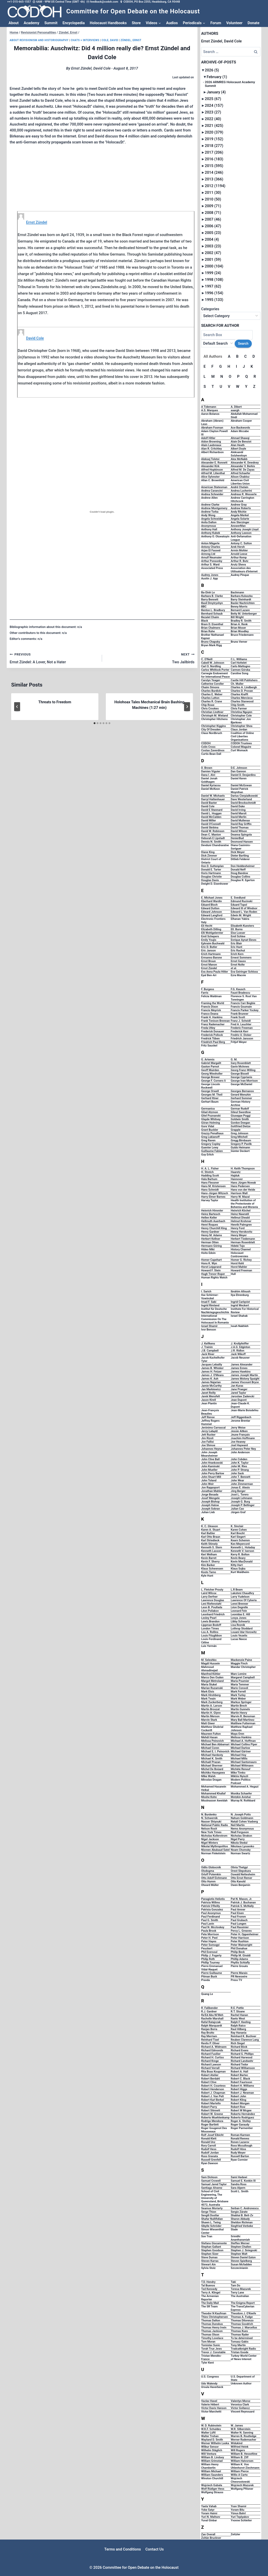 This screenshot has height=2576, width=268. I want to click on Paul Lavin, so click(207, 1923).